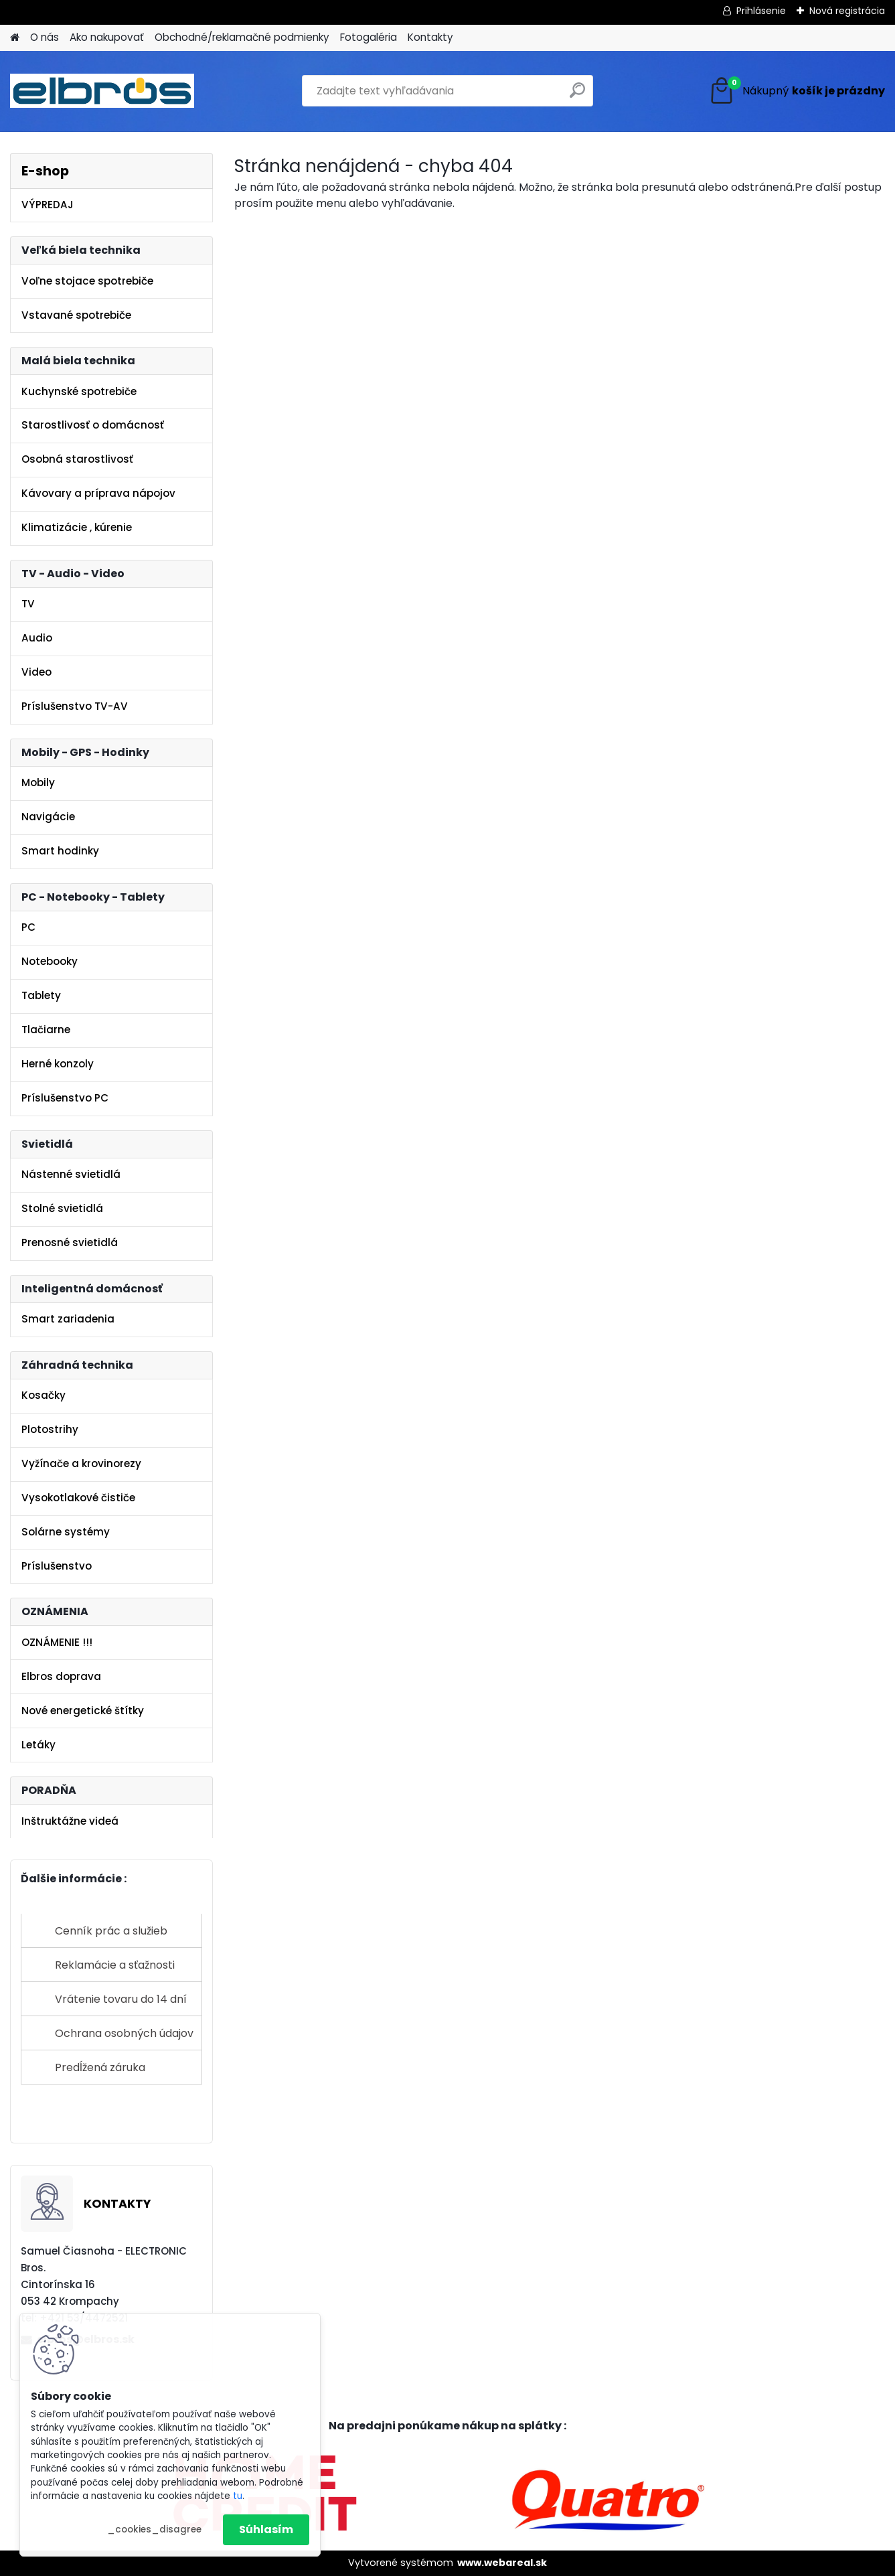 The width and height of the screenshot is (895, 2576). Describe the element at coordinates (115, 1965) in the screenshot. I see `Reklamácie a sťažnosti` at that location.